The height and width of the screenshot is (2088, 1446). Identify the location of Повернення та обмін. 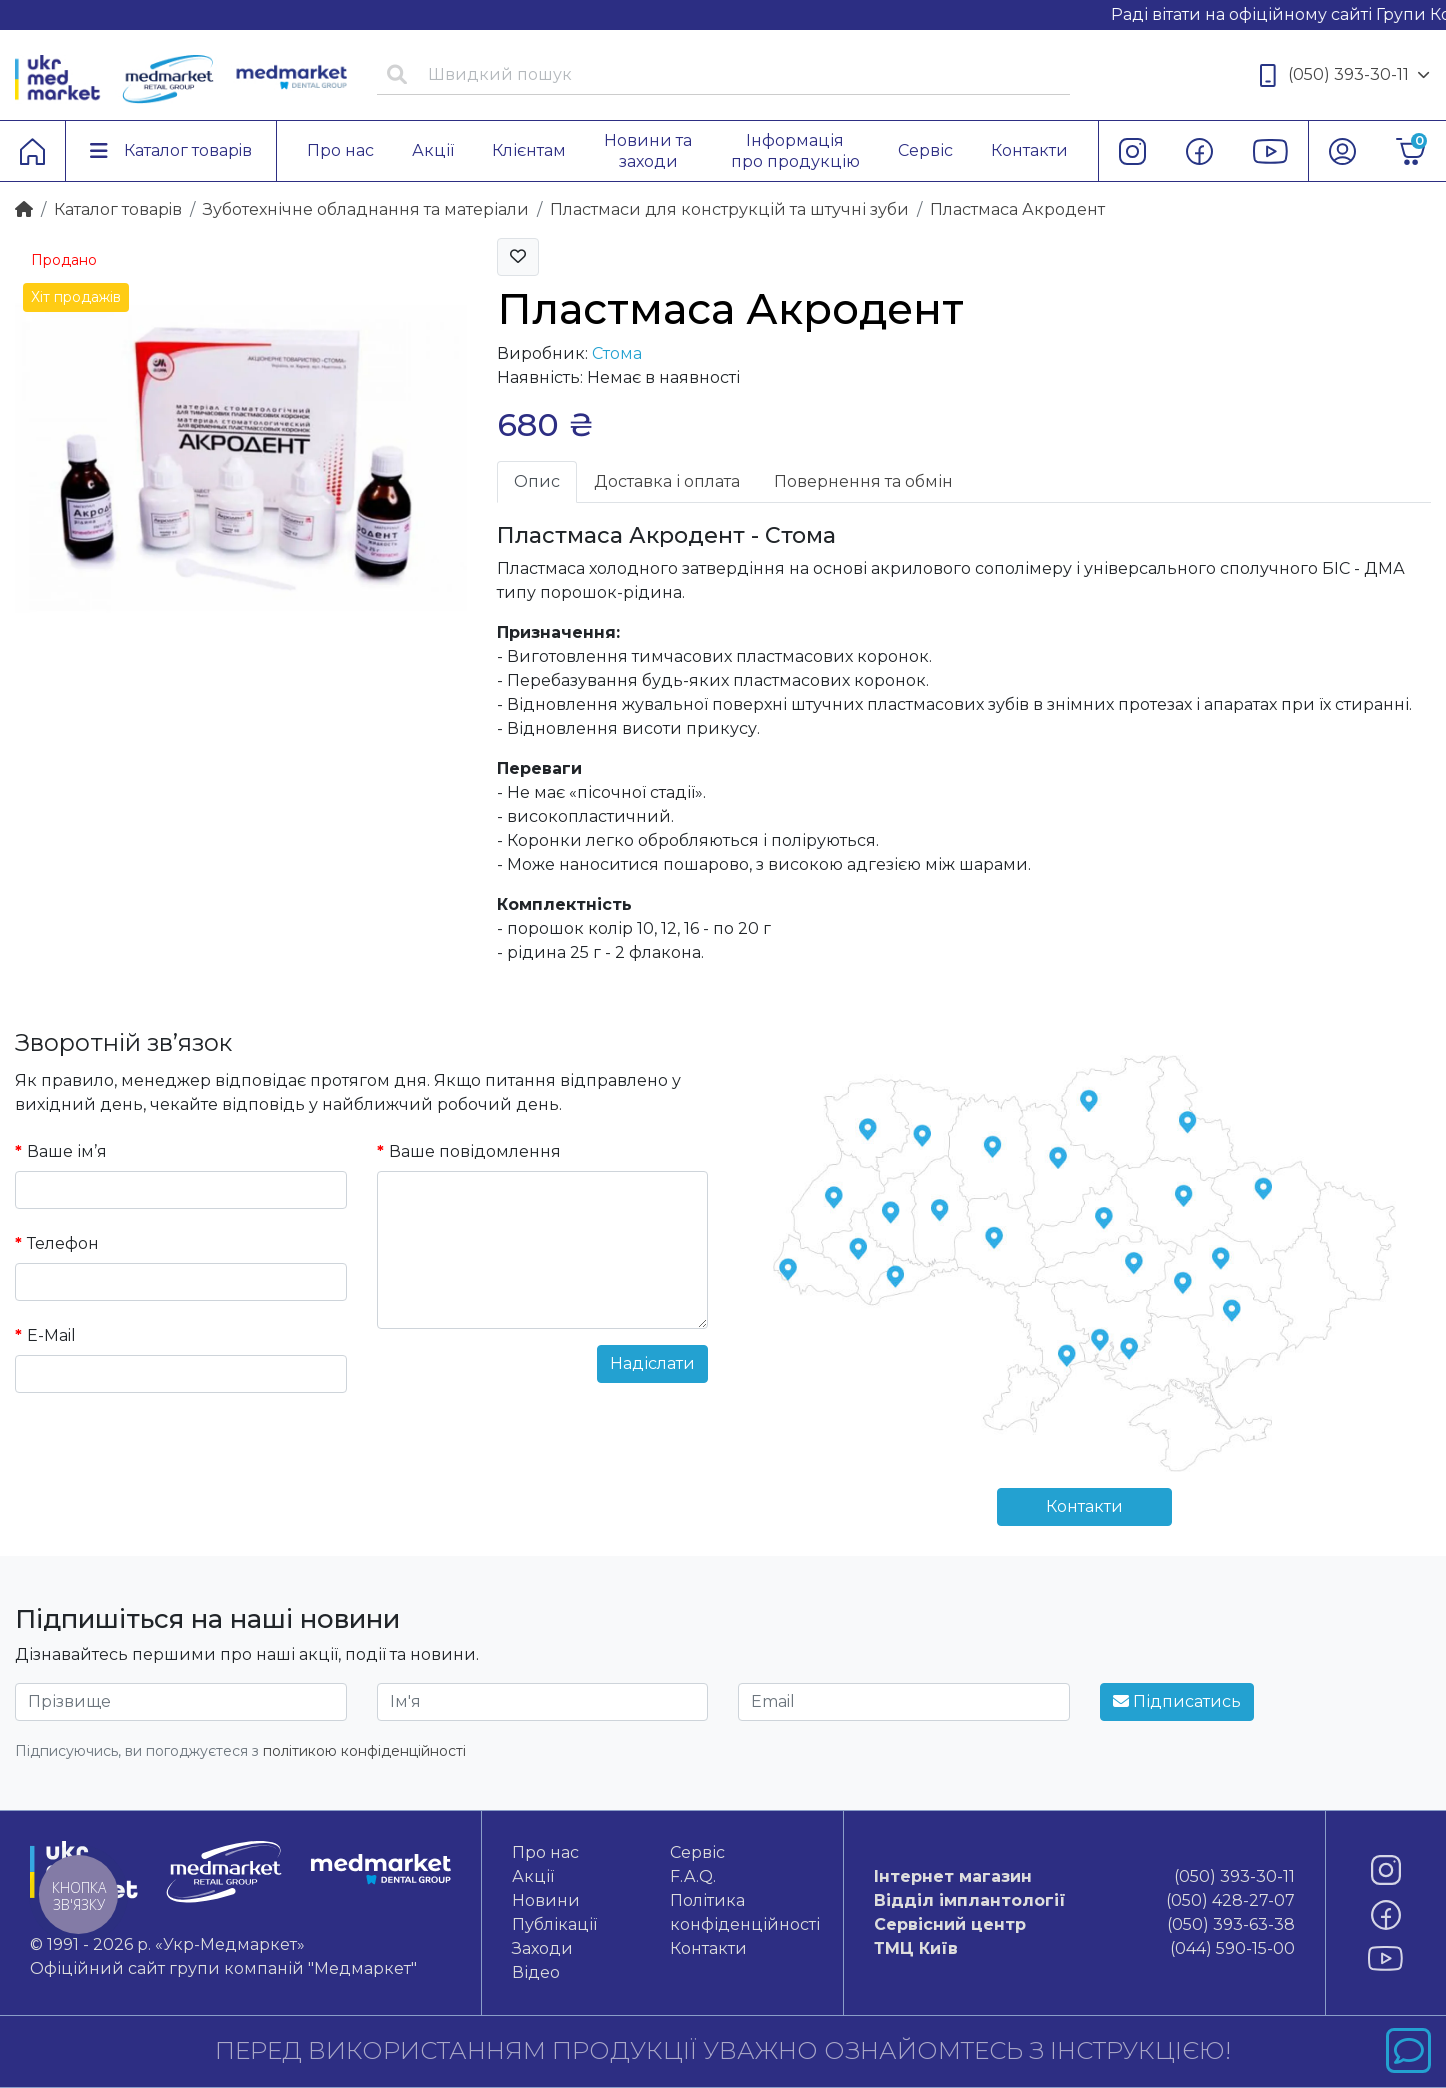
(863, 481).